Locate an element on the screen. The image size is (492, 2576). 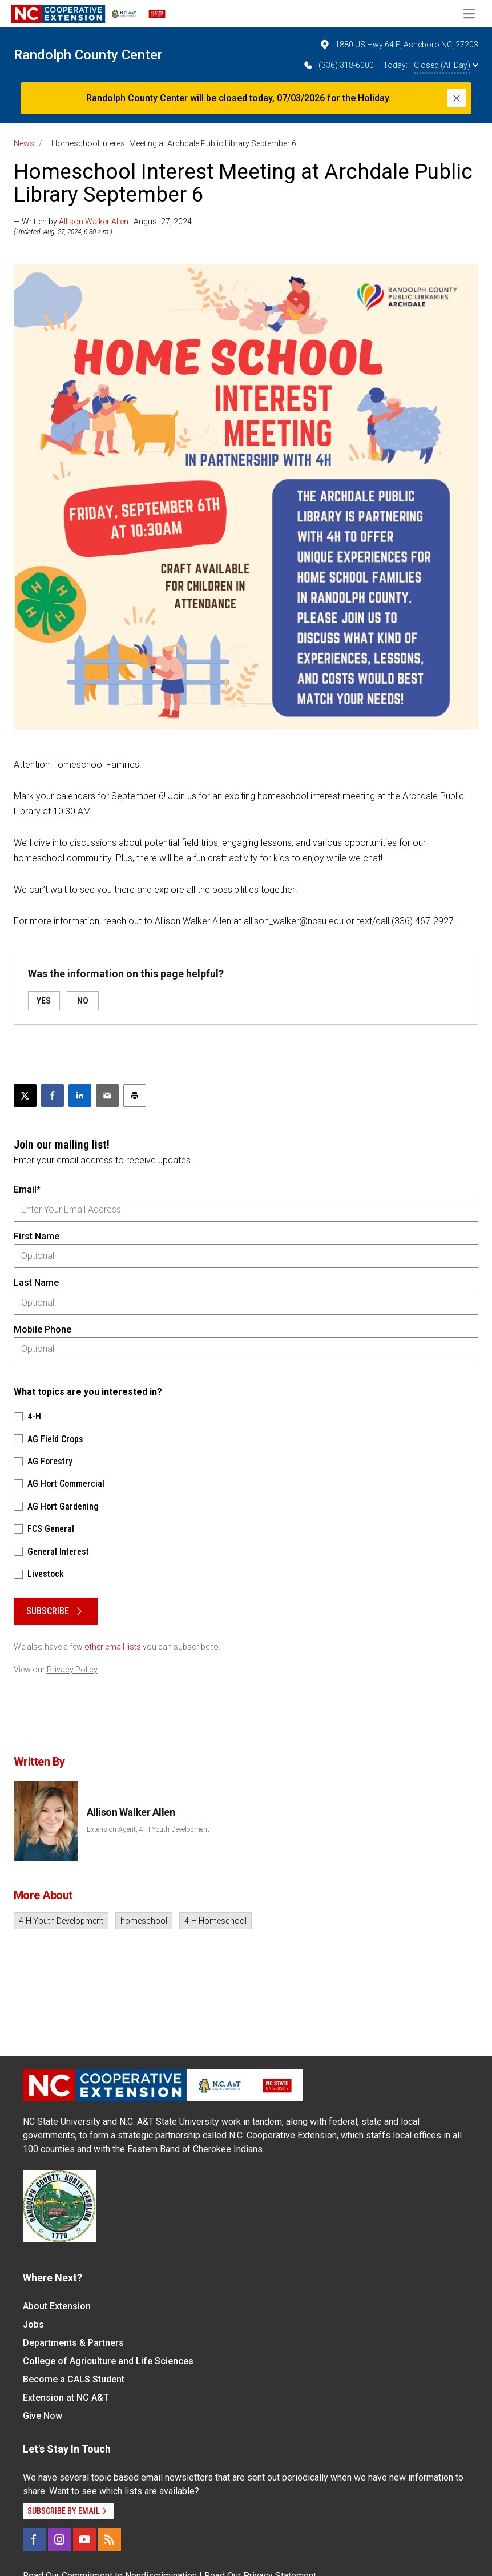
Give Now is located at coordinates (42, 2415).